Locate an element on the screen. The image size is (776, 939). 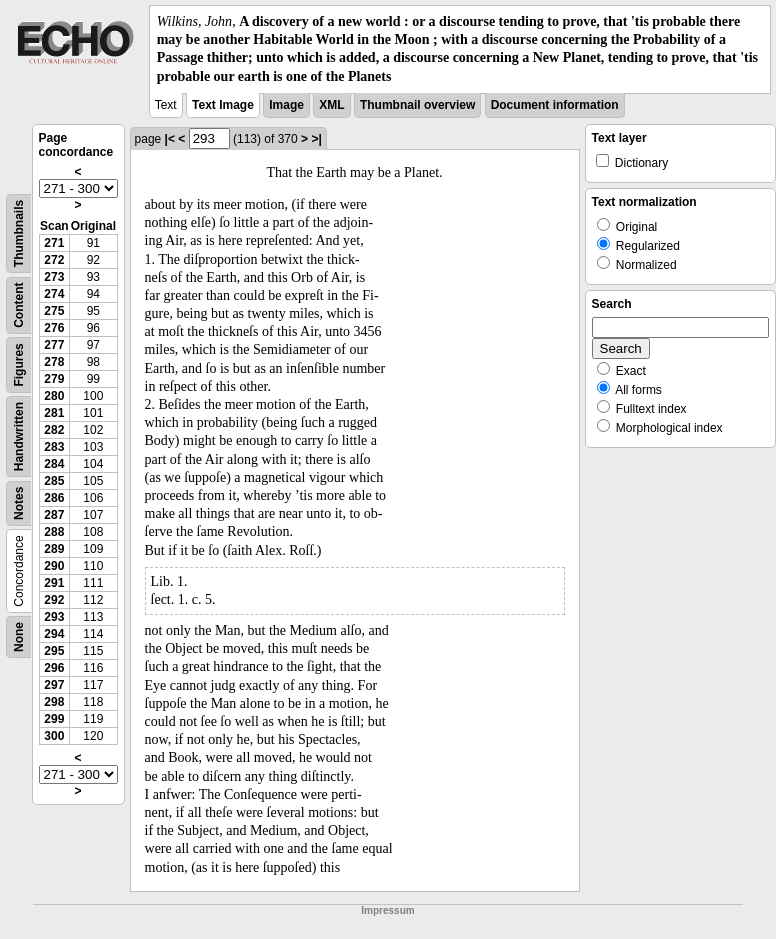
None is located at coordinates (19, 637).